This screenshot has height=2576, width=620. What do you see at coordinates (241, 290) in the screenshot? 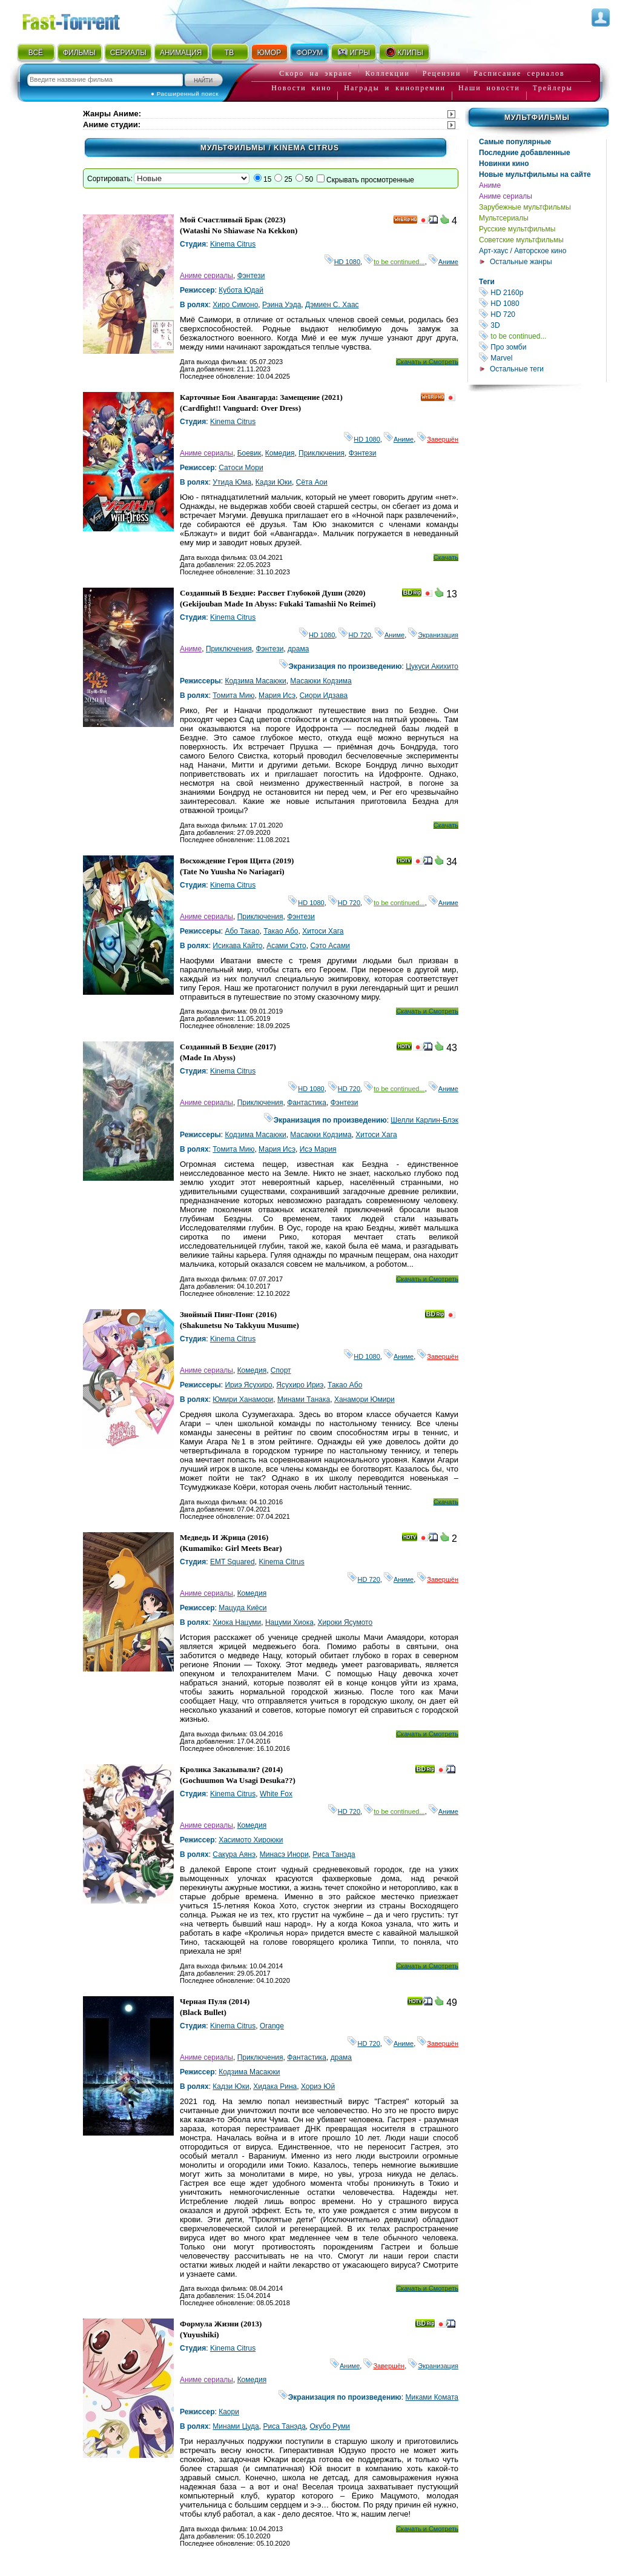
I see `Кубота Юдай` at bounding box center [241, 290].